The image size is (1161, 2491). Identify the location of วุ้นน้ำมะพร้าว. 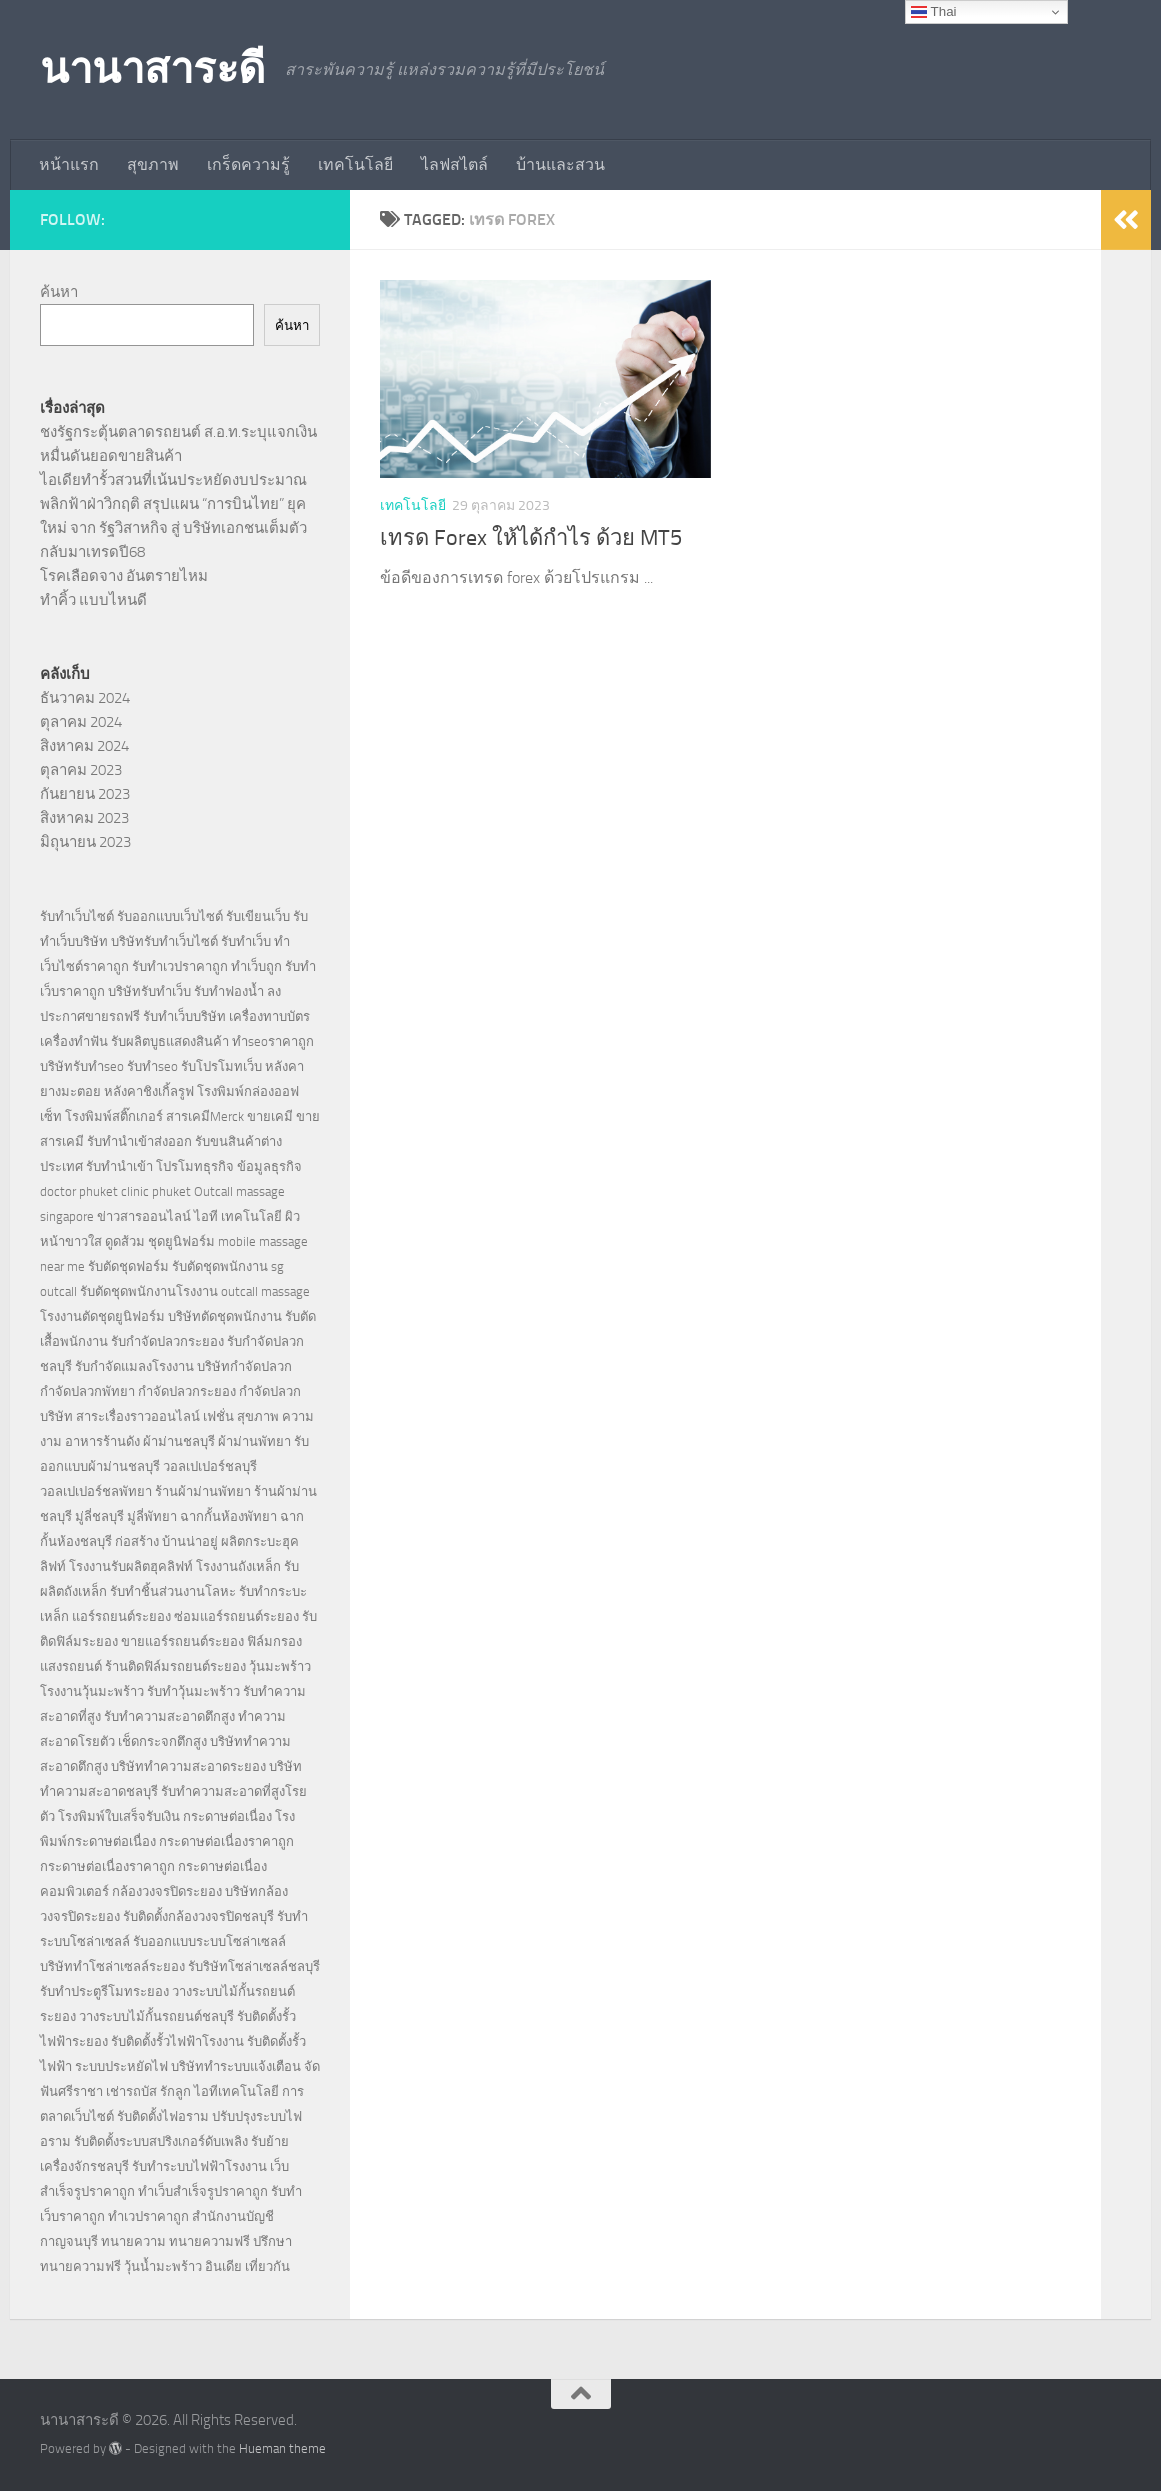
(164, 2266).